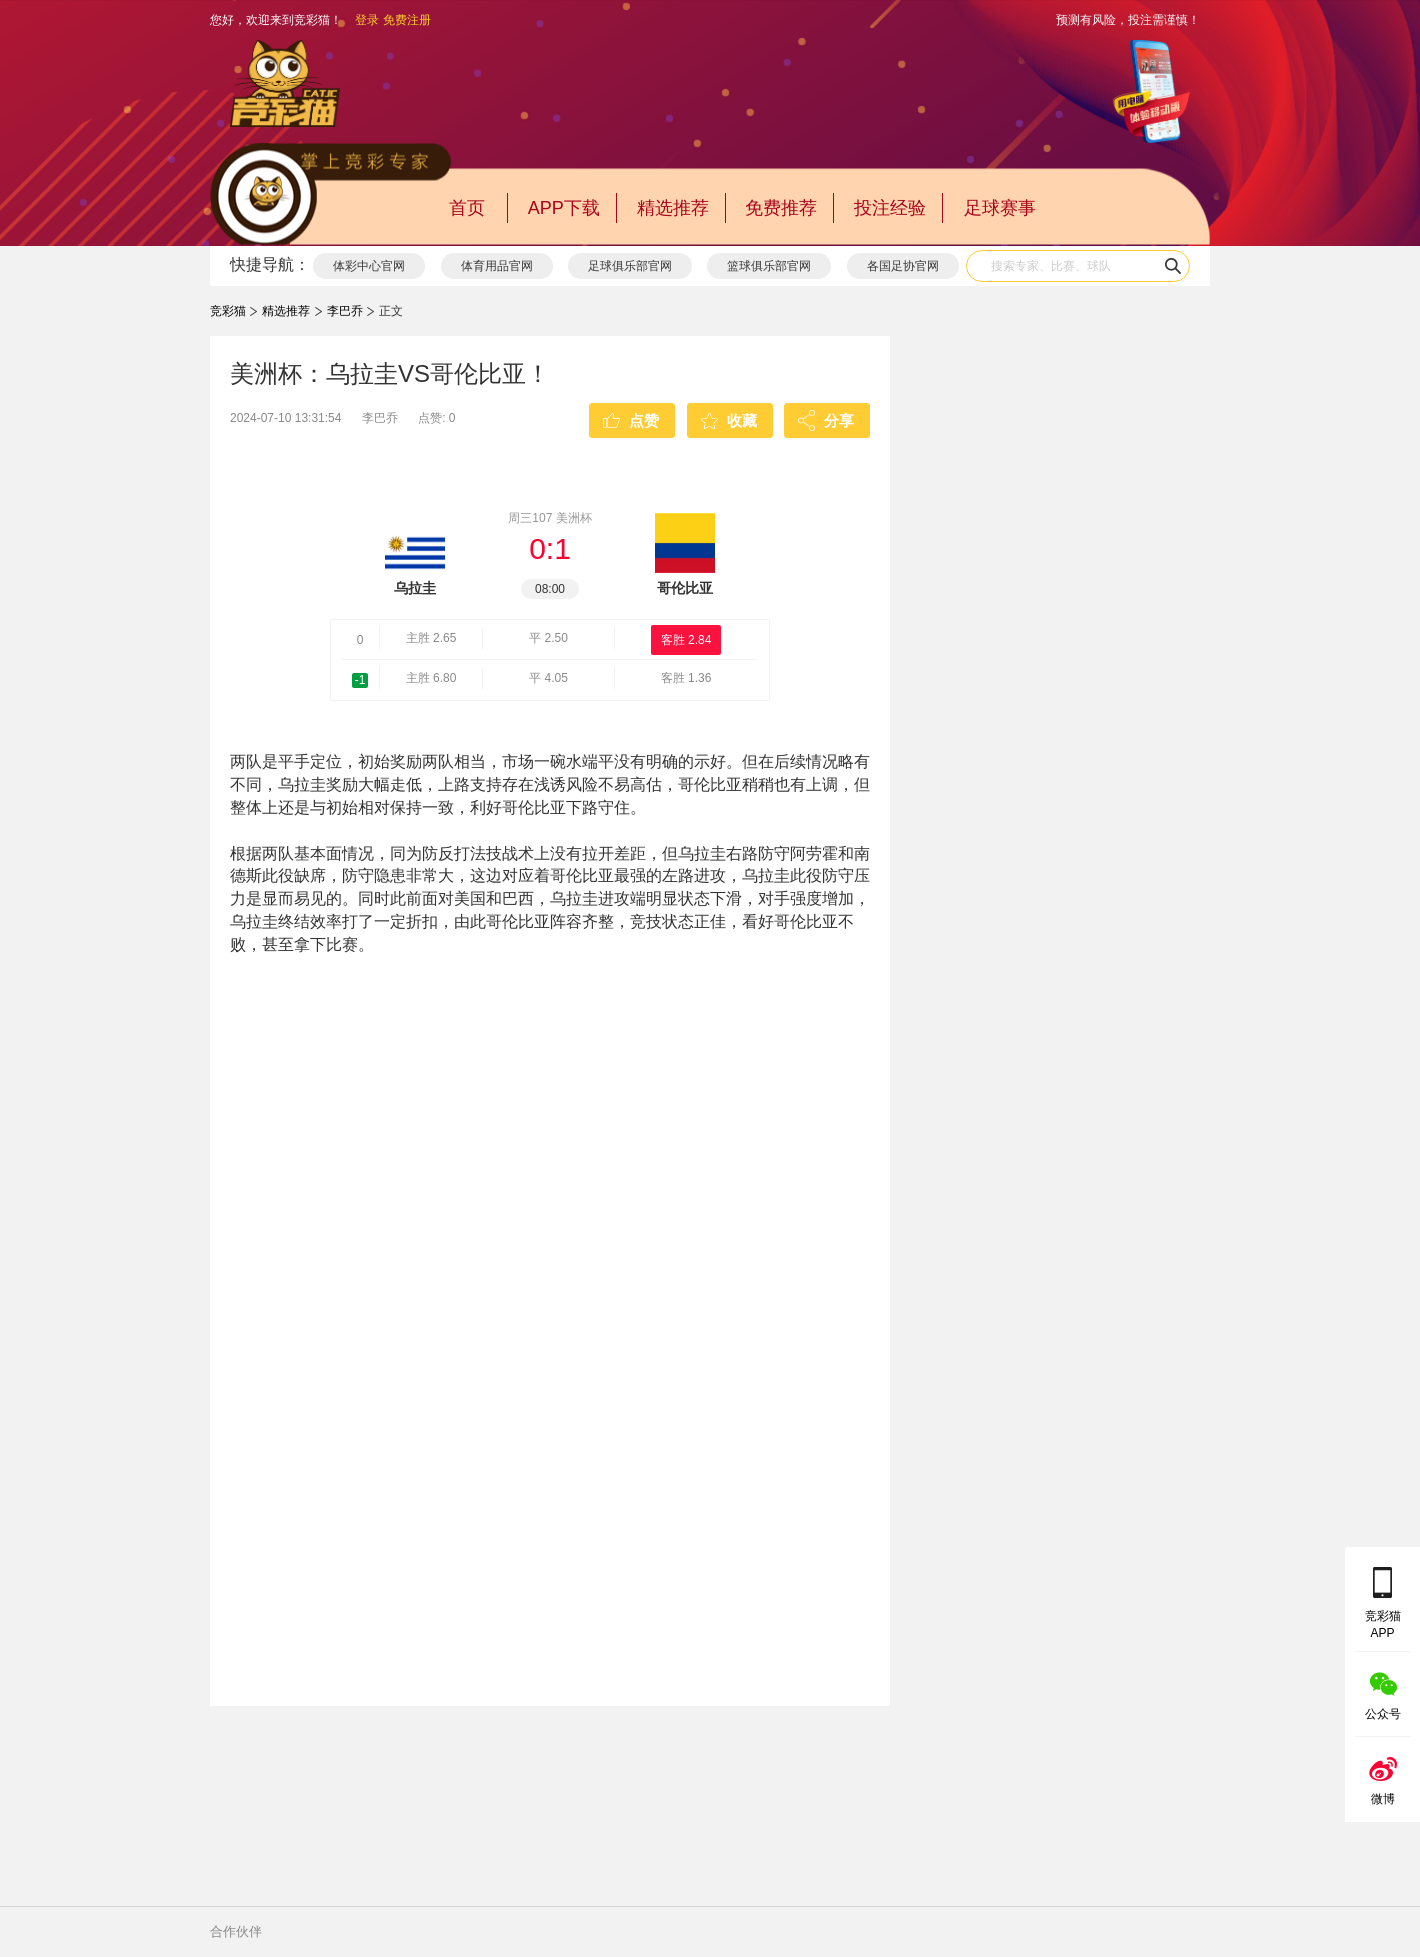 The height and width of the screenshot is (1957, 1420). What do you see at coordinates (228, 311) in the screenshot?
I see `竞彩猫` at bounding box center [228, 311].